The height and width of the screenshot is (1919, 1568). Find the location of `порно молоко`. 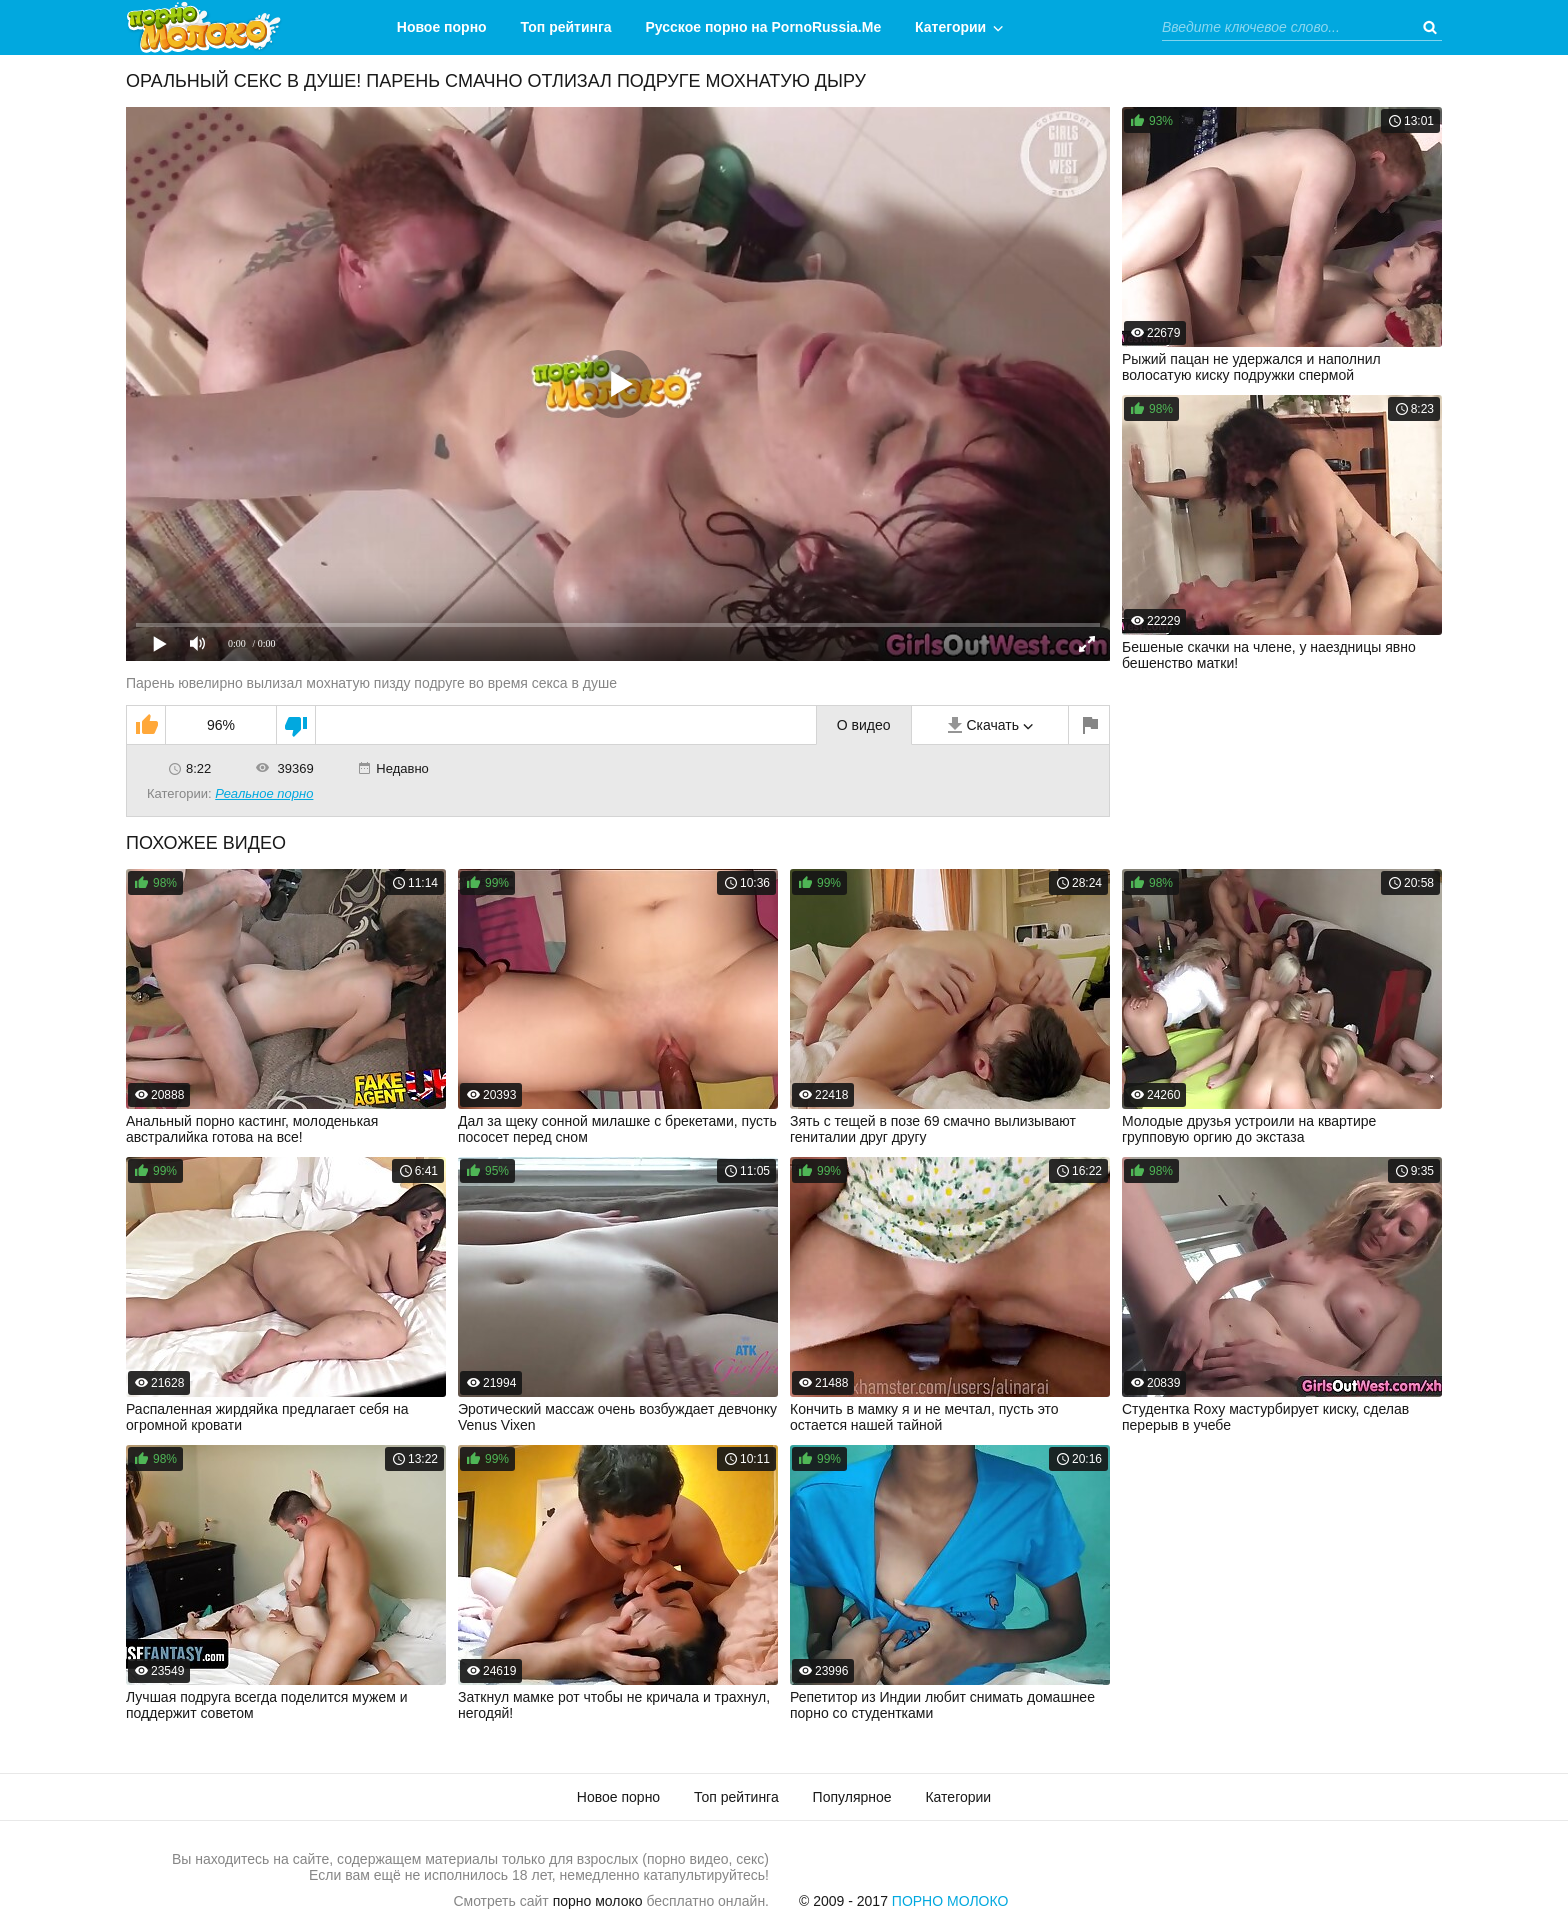

порно молоко is located at coordinates (598, 1901).